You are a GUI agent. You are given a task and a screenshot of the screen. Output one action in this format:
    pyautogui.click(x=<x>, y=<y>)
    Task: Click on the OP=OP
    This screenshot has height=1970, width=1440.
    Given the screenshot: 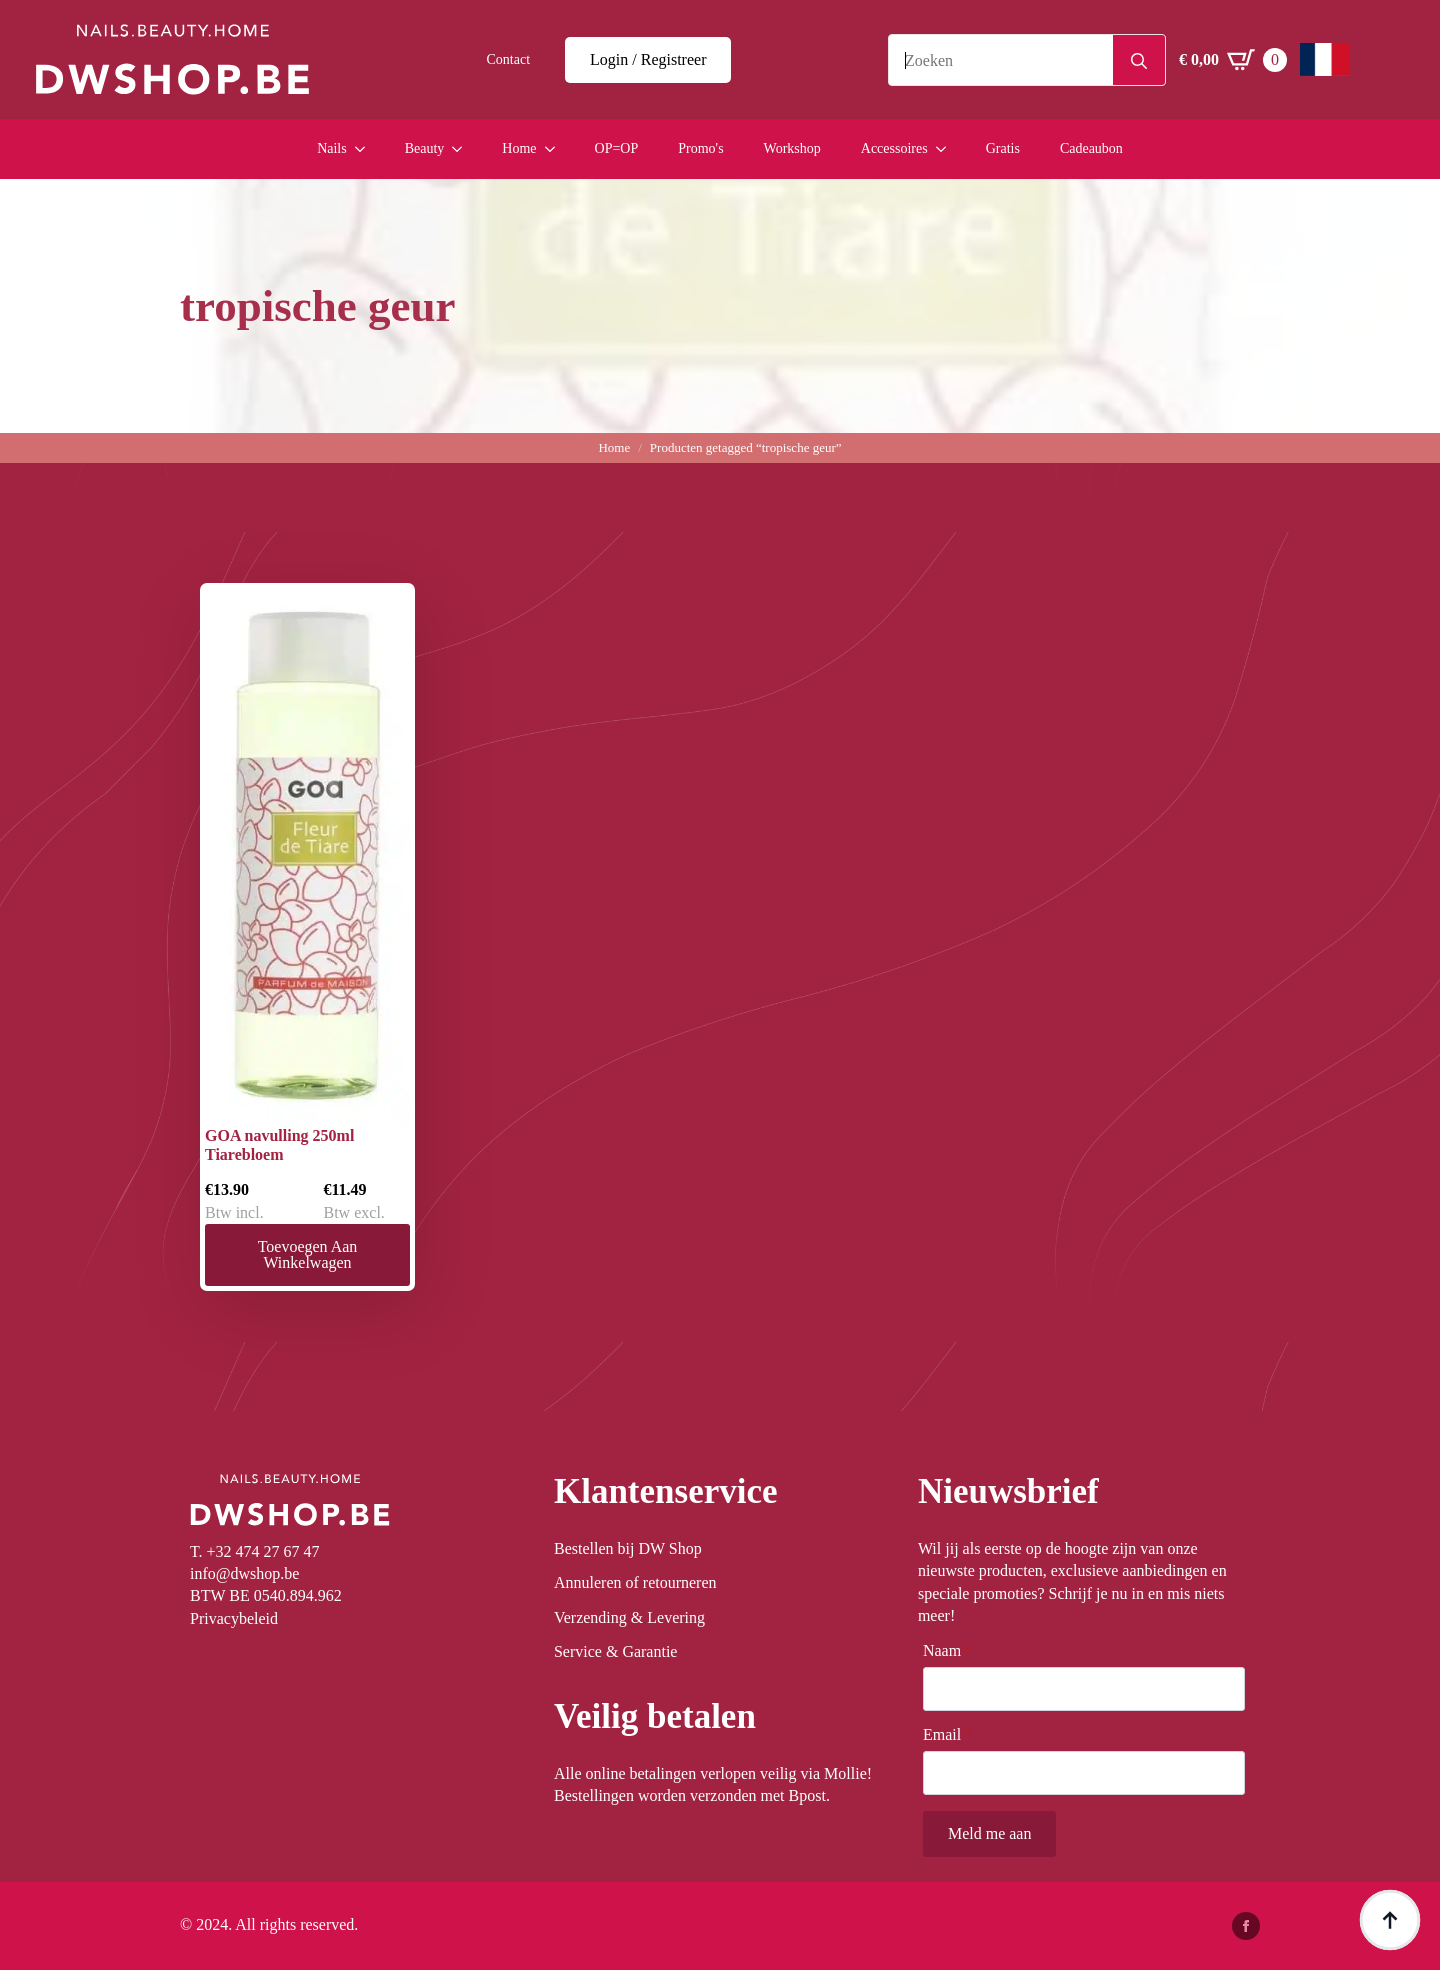 What is the action you would take?
    pyautogui.click(x=617, y=148)
    